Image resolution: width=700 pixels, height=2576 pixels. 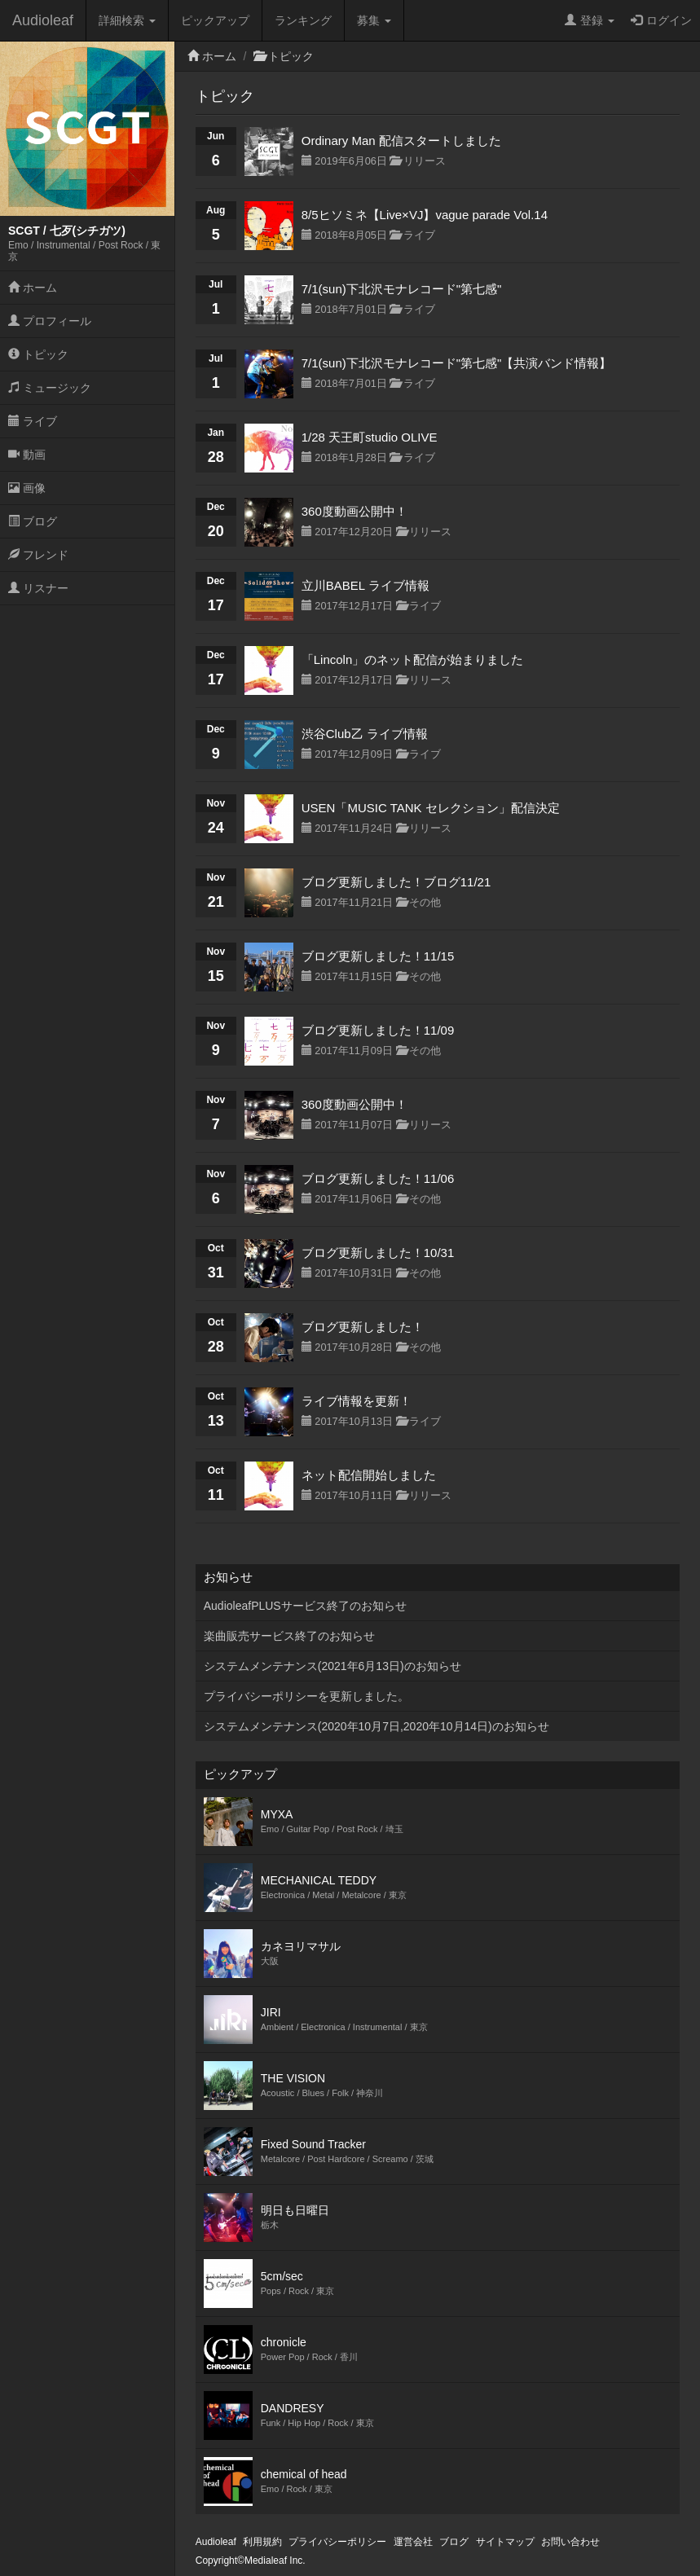 I want to click on 画像, so click(x=27, y=488).